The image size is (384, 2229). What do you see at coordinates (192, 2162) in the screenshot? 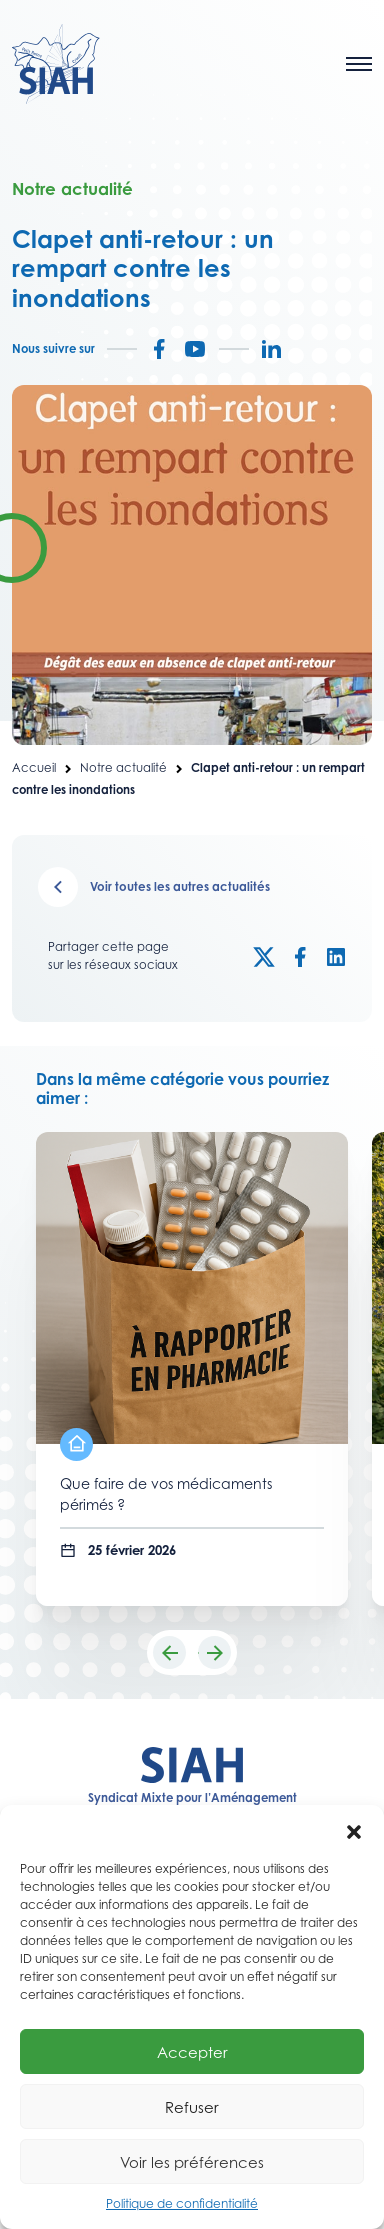
I see `Voir les préférences` at bounding box center [192, 2162].